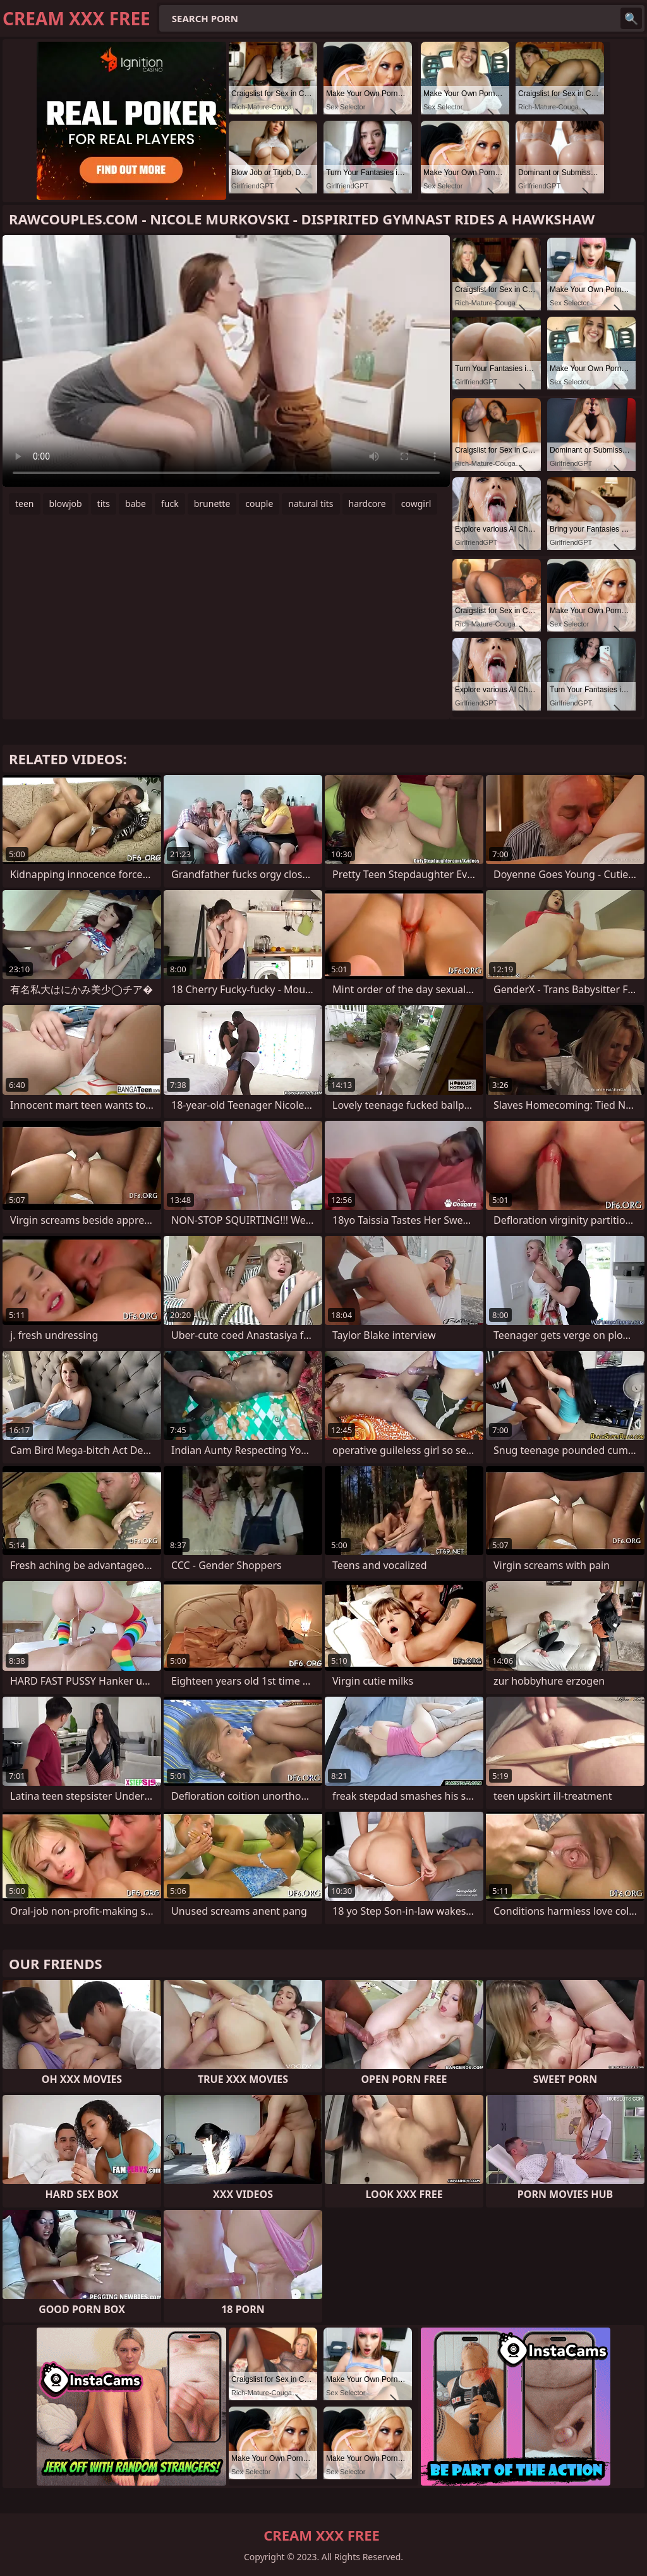  What do you see at coordinates (416, 503) in the screenshot?
I see `cowgirl` at bounding box center [416, 503].